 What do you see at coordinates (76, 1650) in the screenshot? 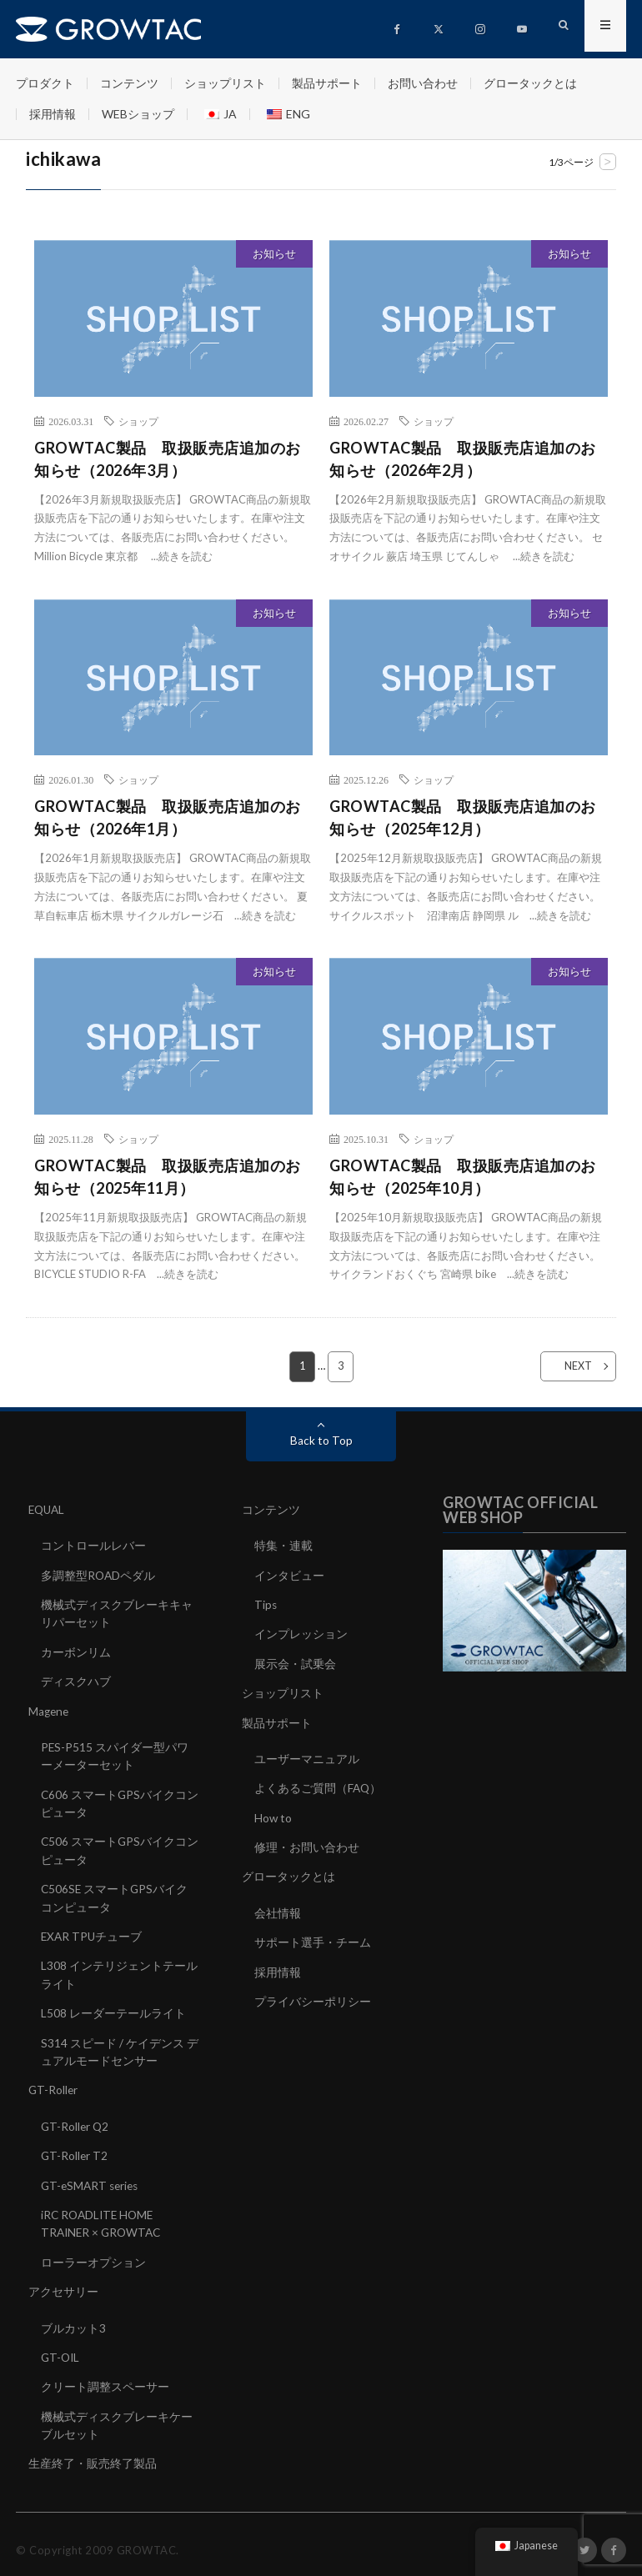
I see `カーボンリム` at bounding box center [76, 1650].